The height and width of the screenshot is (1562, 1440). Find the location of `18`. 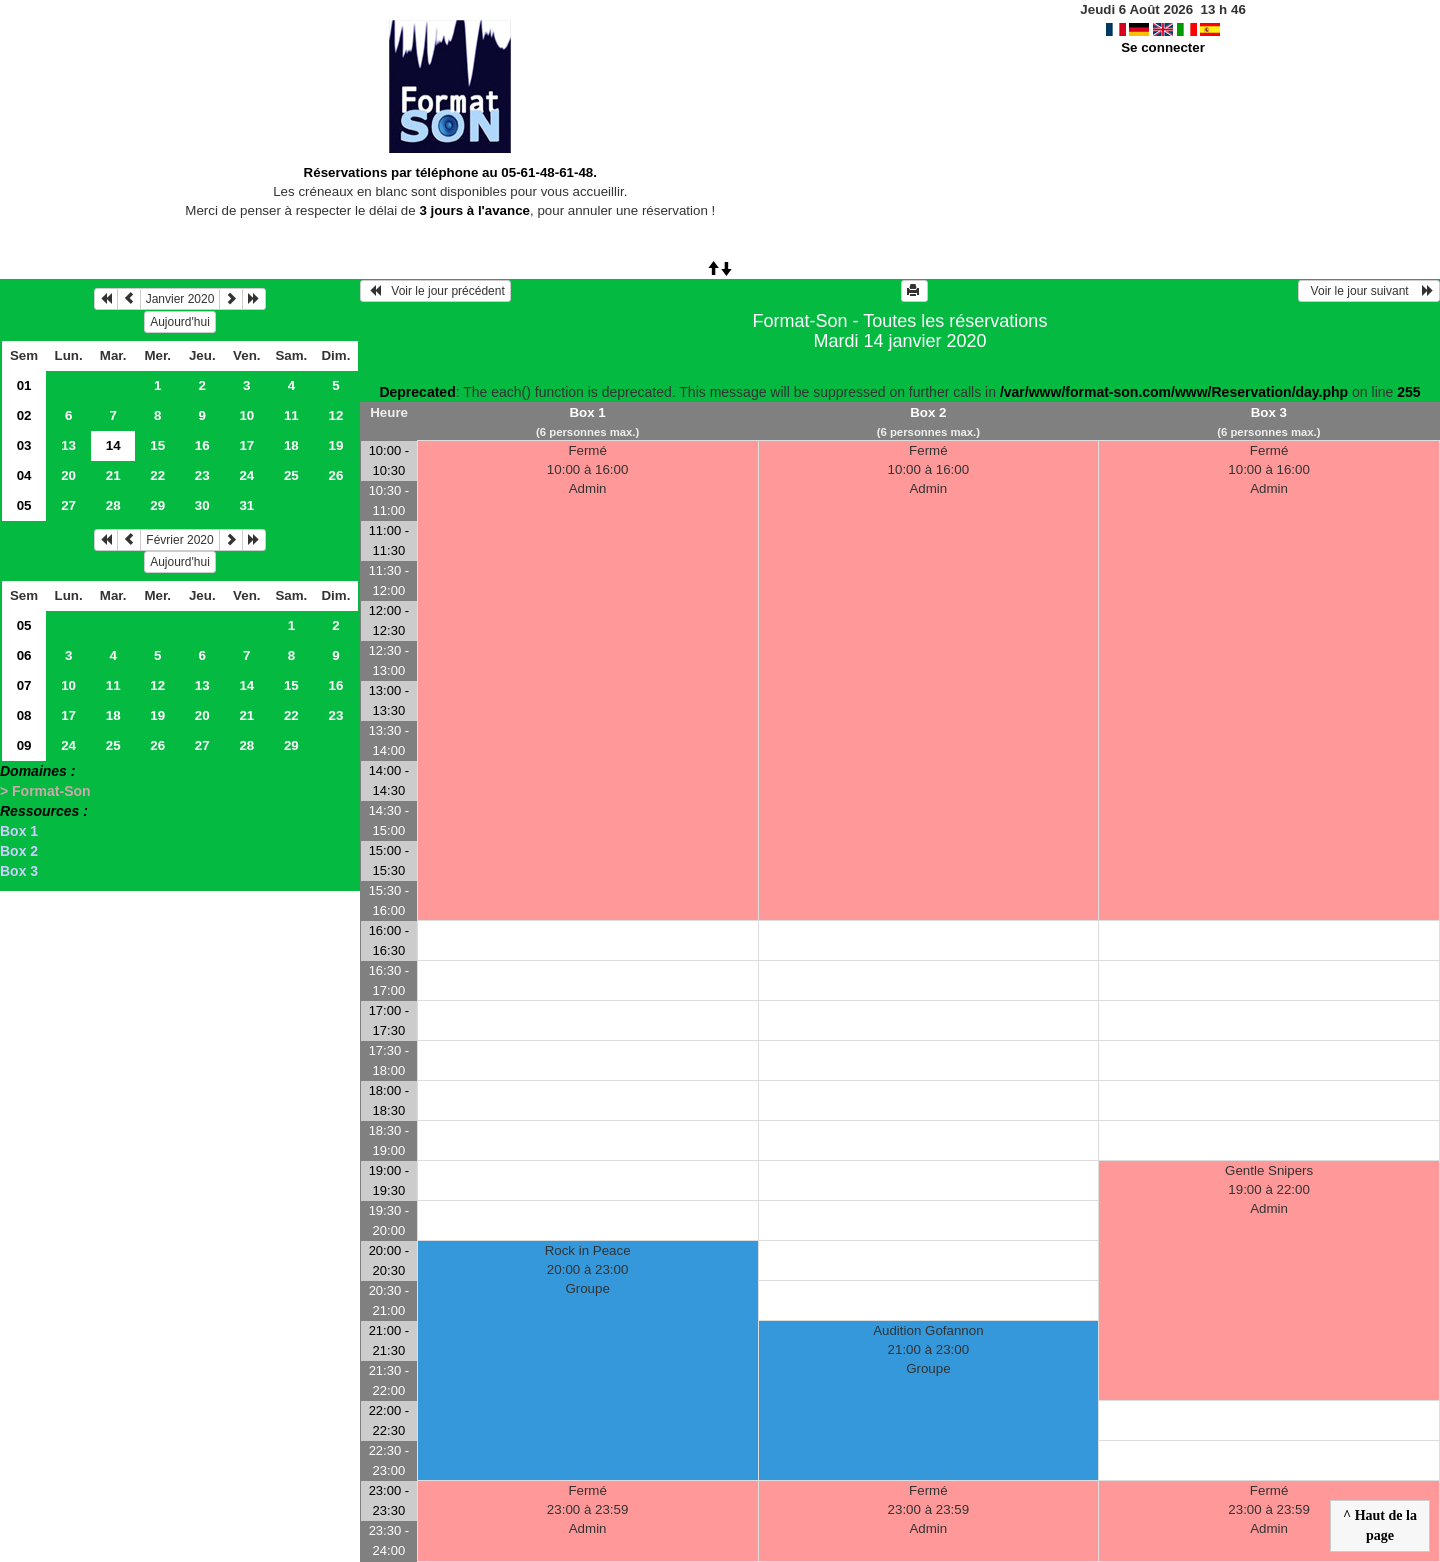

18 is located at coordinates (291, 445).